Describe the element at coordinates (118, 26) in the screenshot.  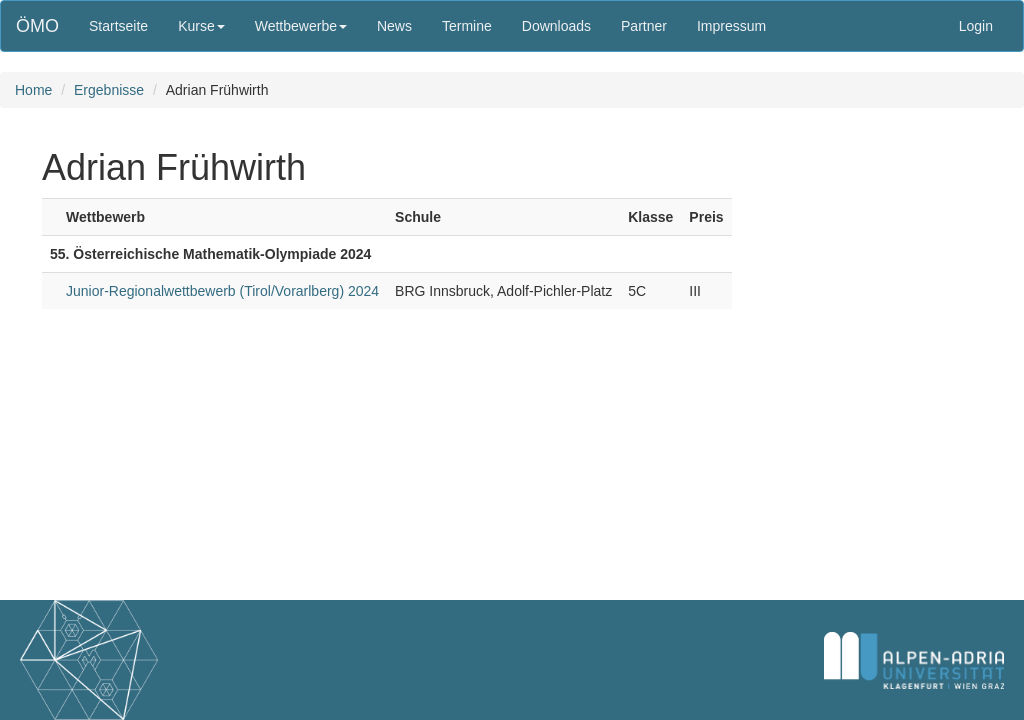
I see `Startseite` at that location.